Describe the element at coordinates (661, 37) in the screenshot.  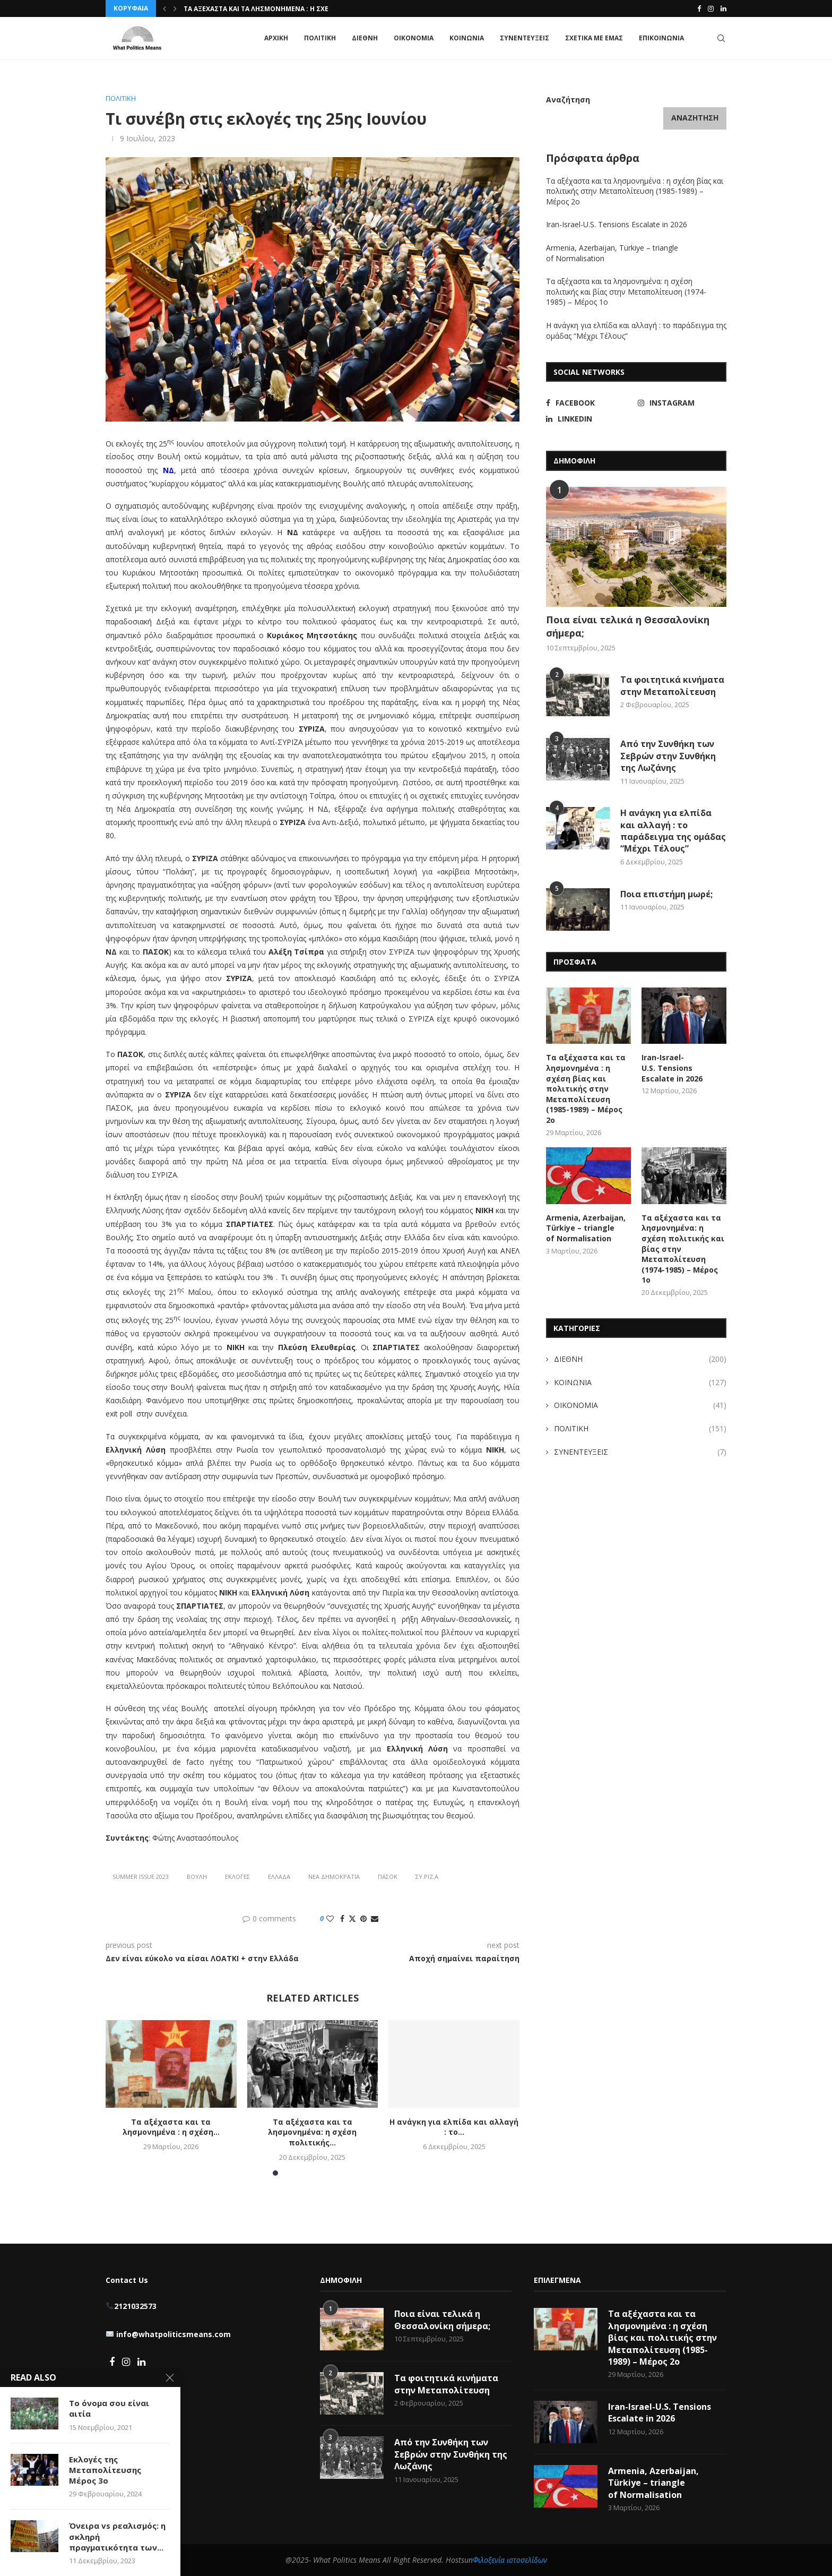
I see `ΕΠΙΚΟΙΝΩΝΙΑ` at that location.